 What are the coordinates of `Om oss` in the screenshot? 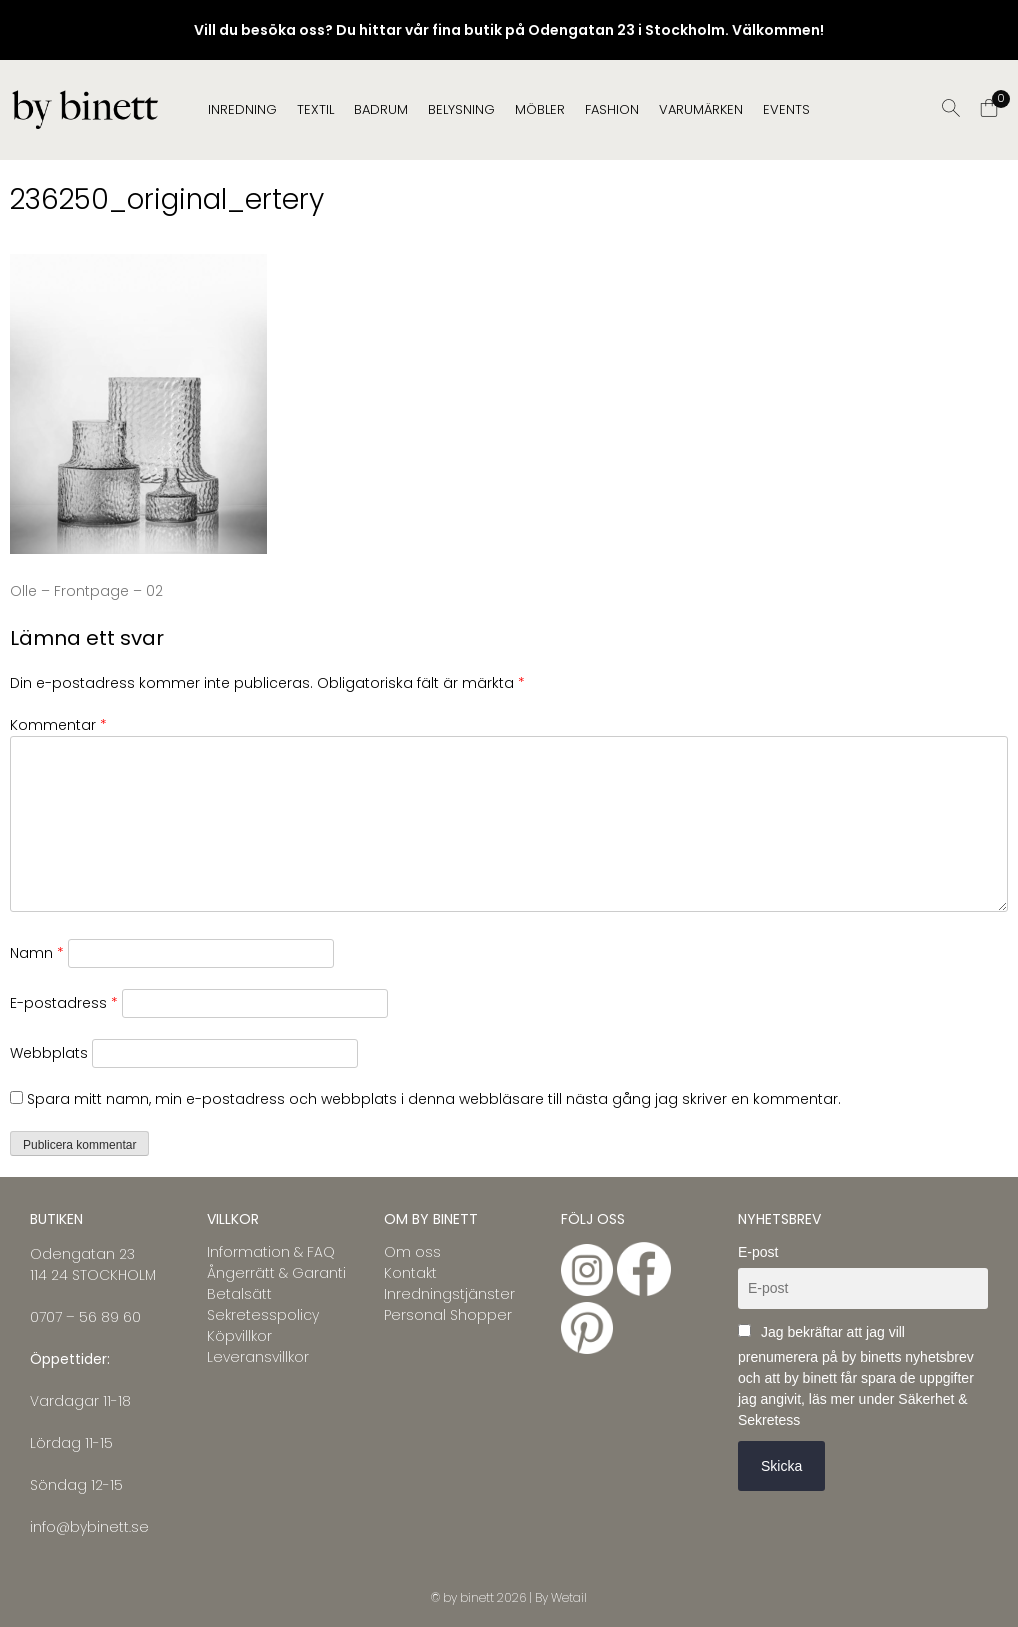 It's located at (412, 1252).